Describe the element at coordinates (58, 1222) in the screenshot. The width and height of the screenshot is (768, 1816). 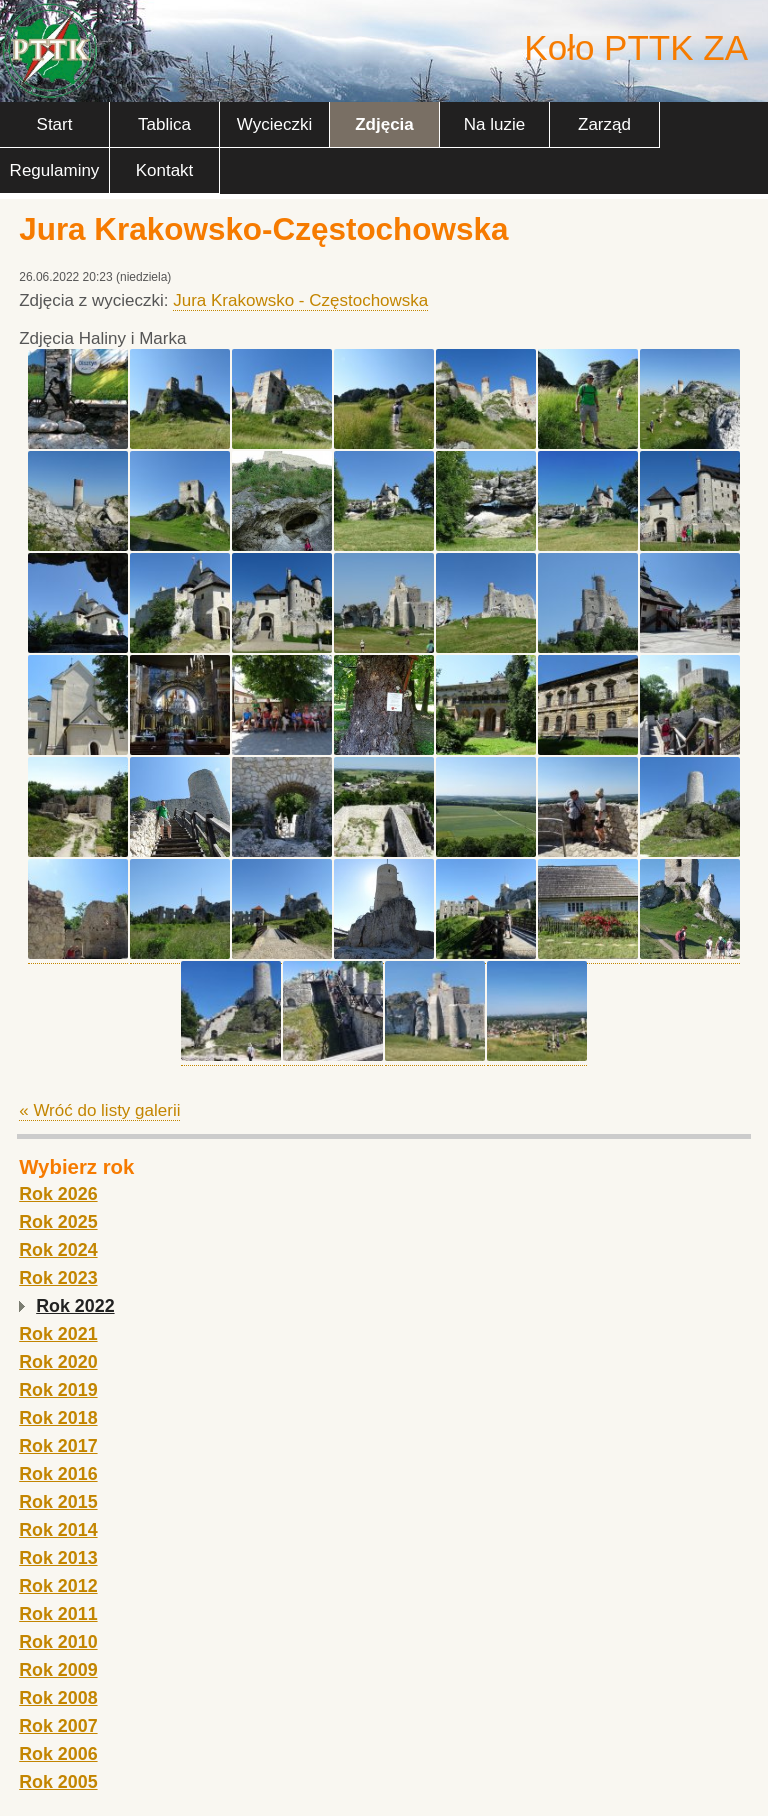
I see `Rok 2025` at that location.